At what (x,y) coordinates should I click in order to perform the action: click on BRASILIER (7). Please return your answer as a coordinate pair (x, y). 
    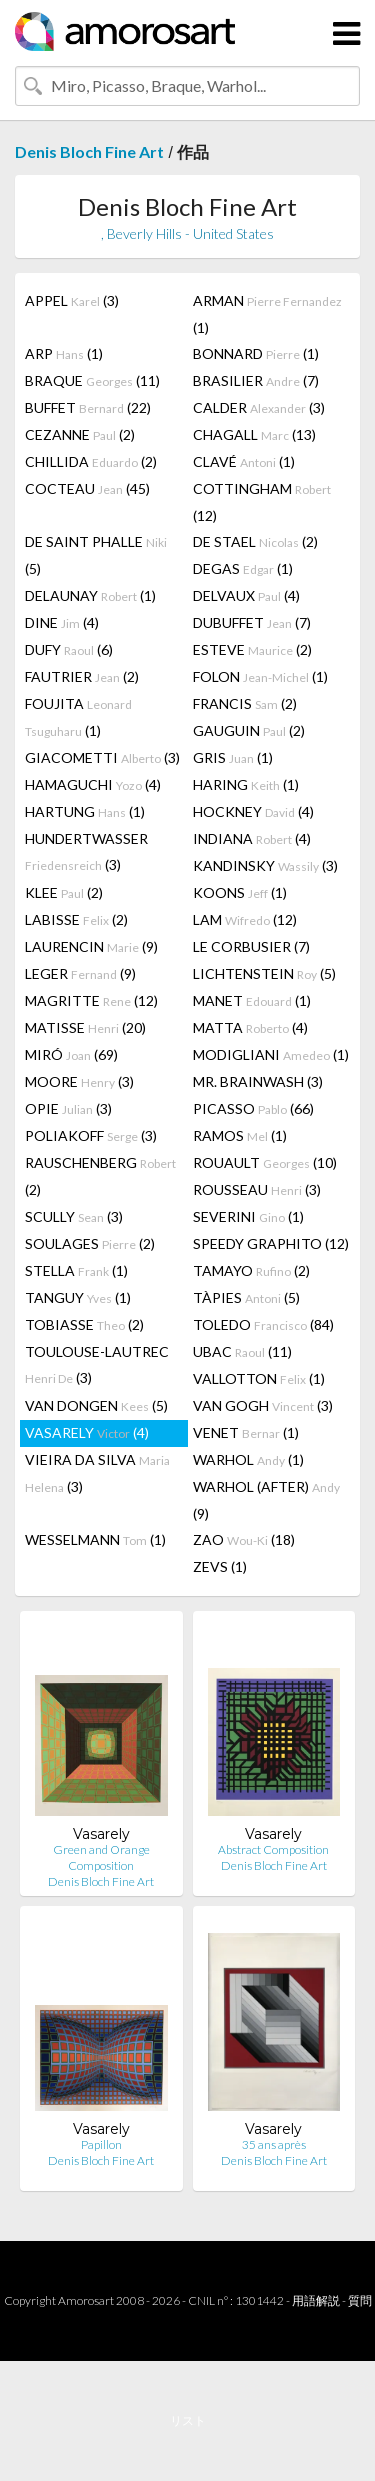
    Looking at the image, I should click on (256, 380).